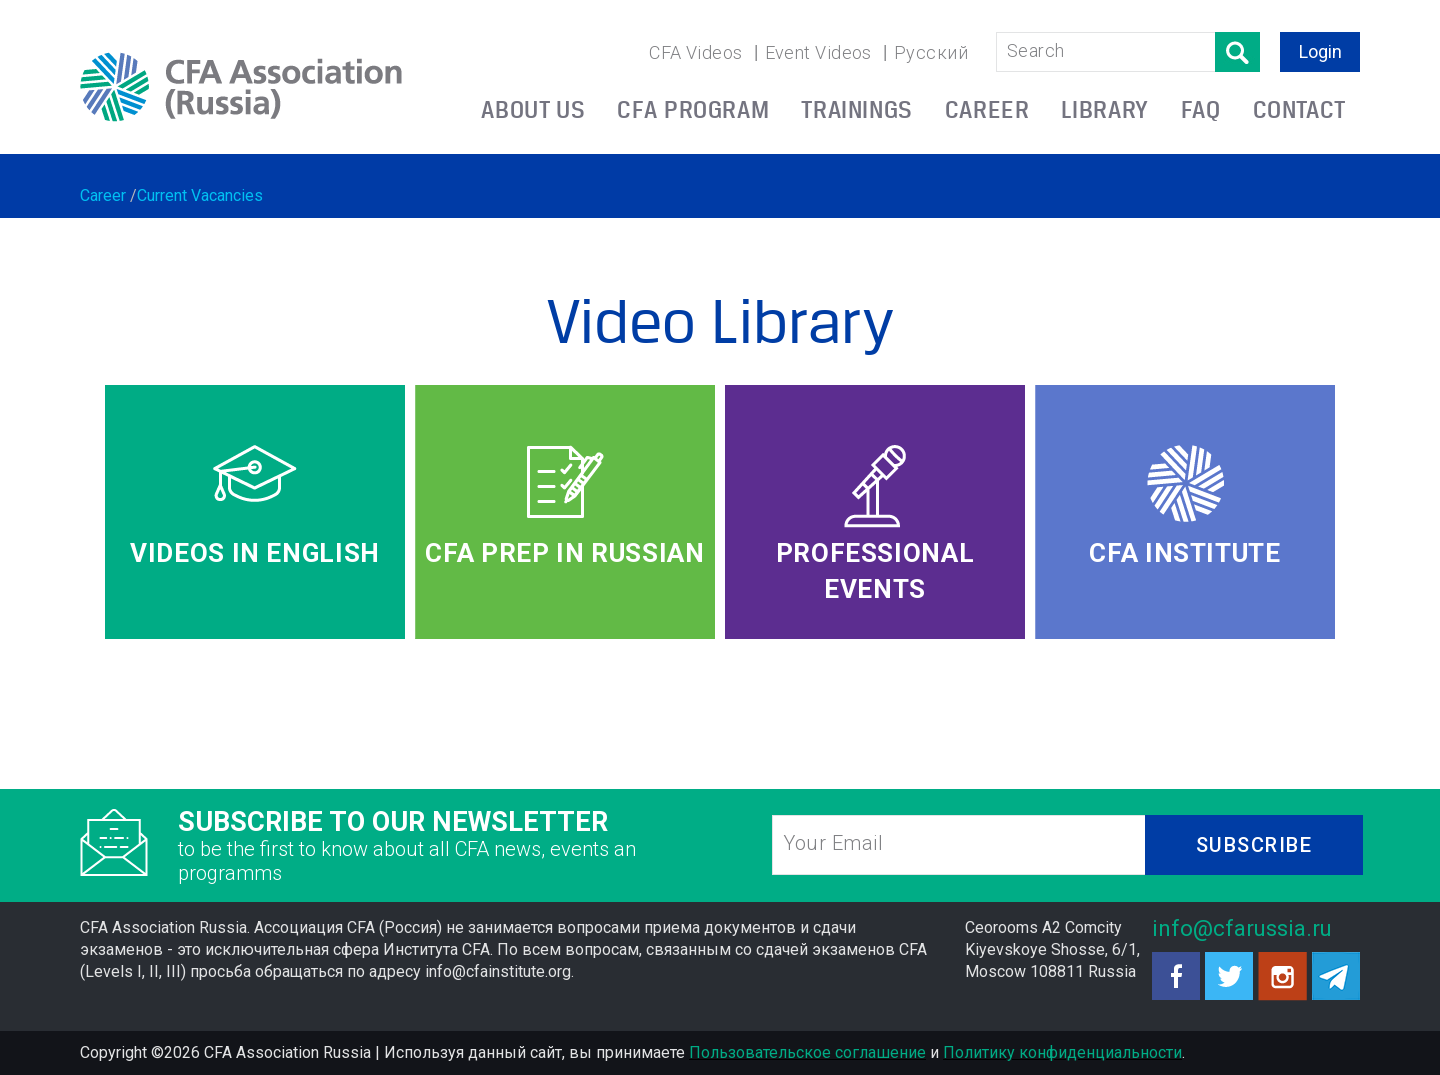  I want to click on ABOUT US, so click(533, 109).